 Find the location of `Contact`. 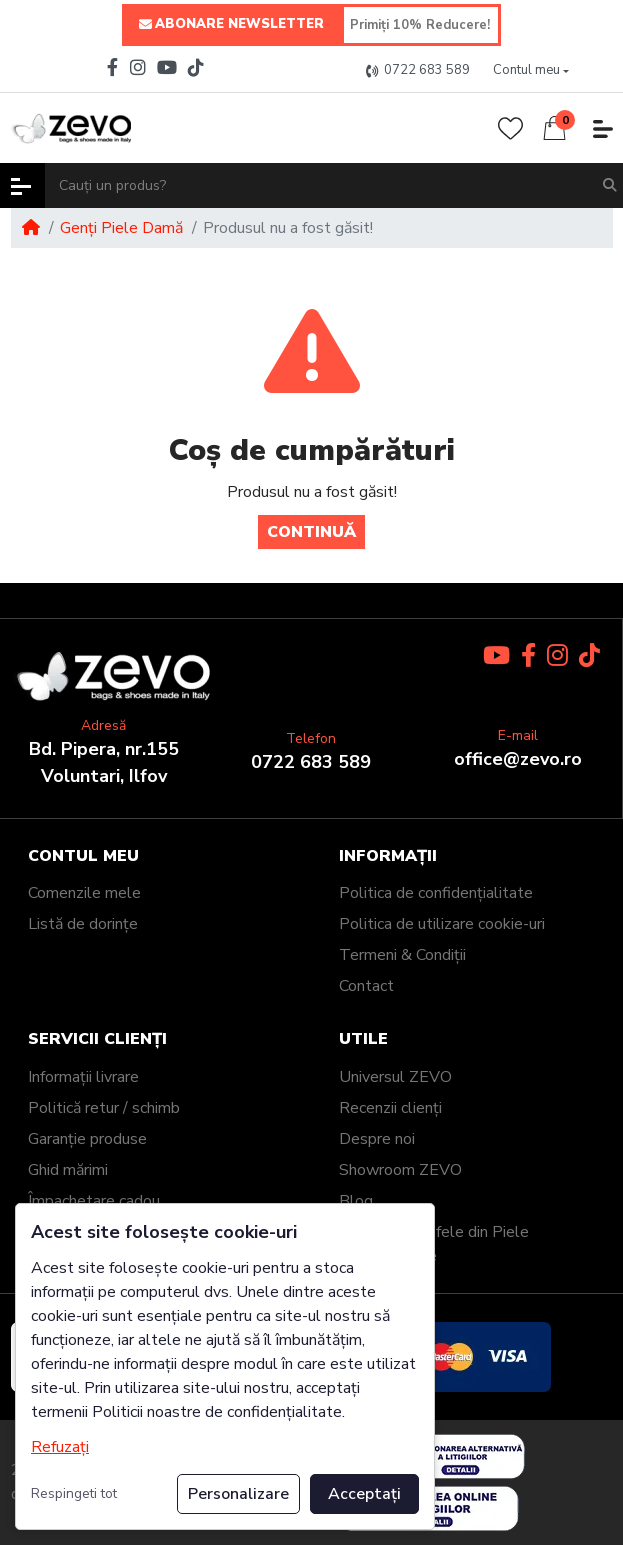

Contact is located at coordinates (366, 986).